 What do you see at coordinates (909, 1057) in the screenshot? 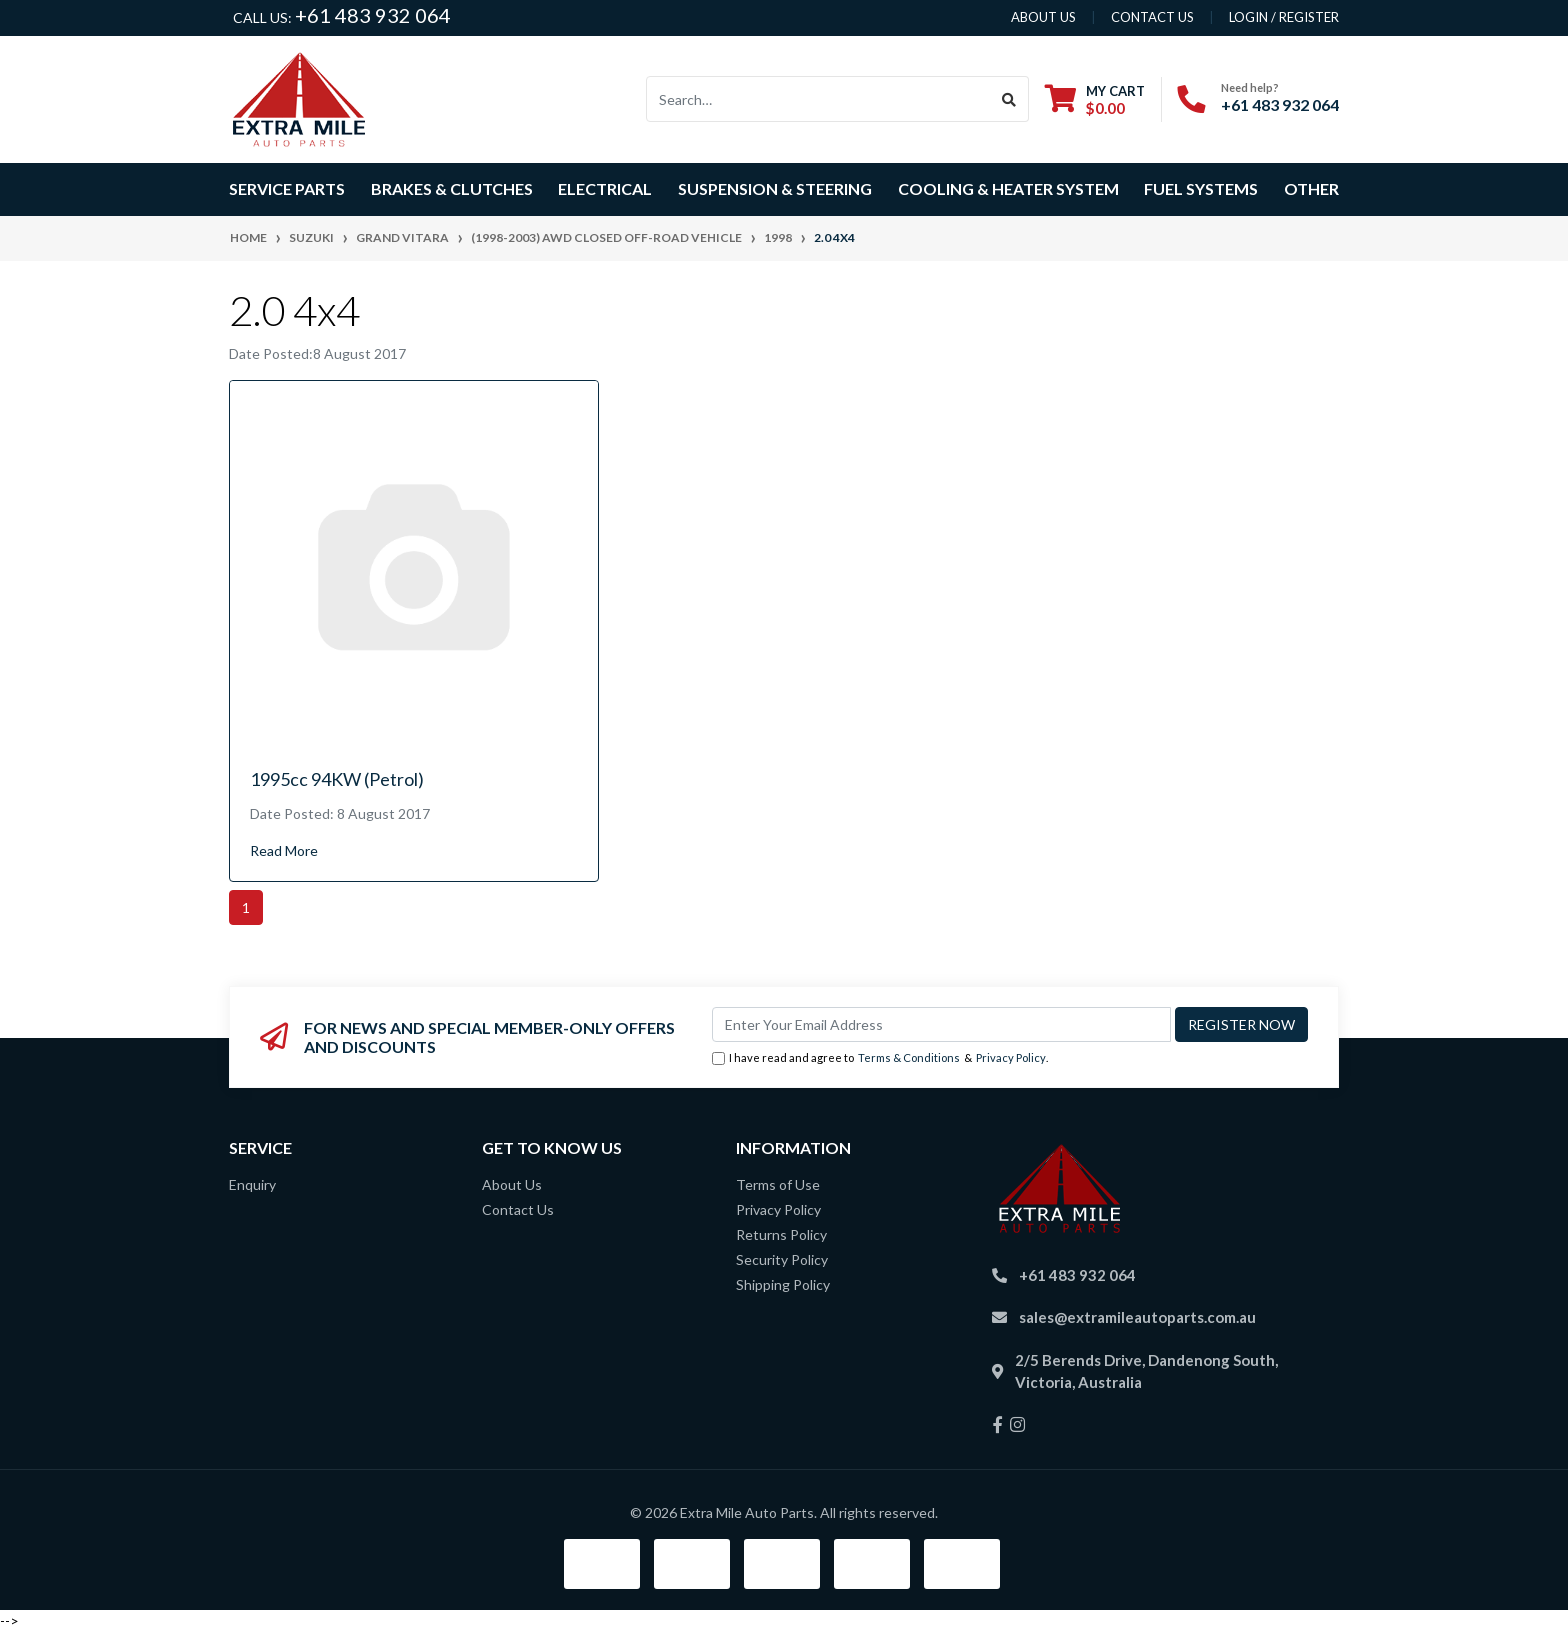
I see `Terms & Conditions` at bounding box center [909, 1057].